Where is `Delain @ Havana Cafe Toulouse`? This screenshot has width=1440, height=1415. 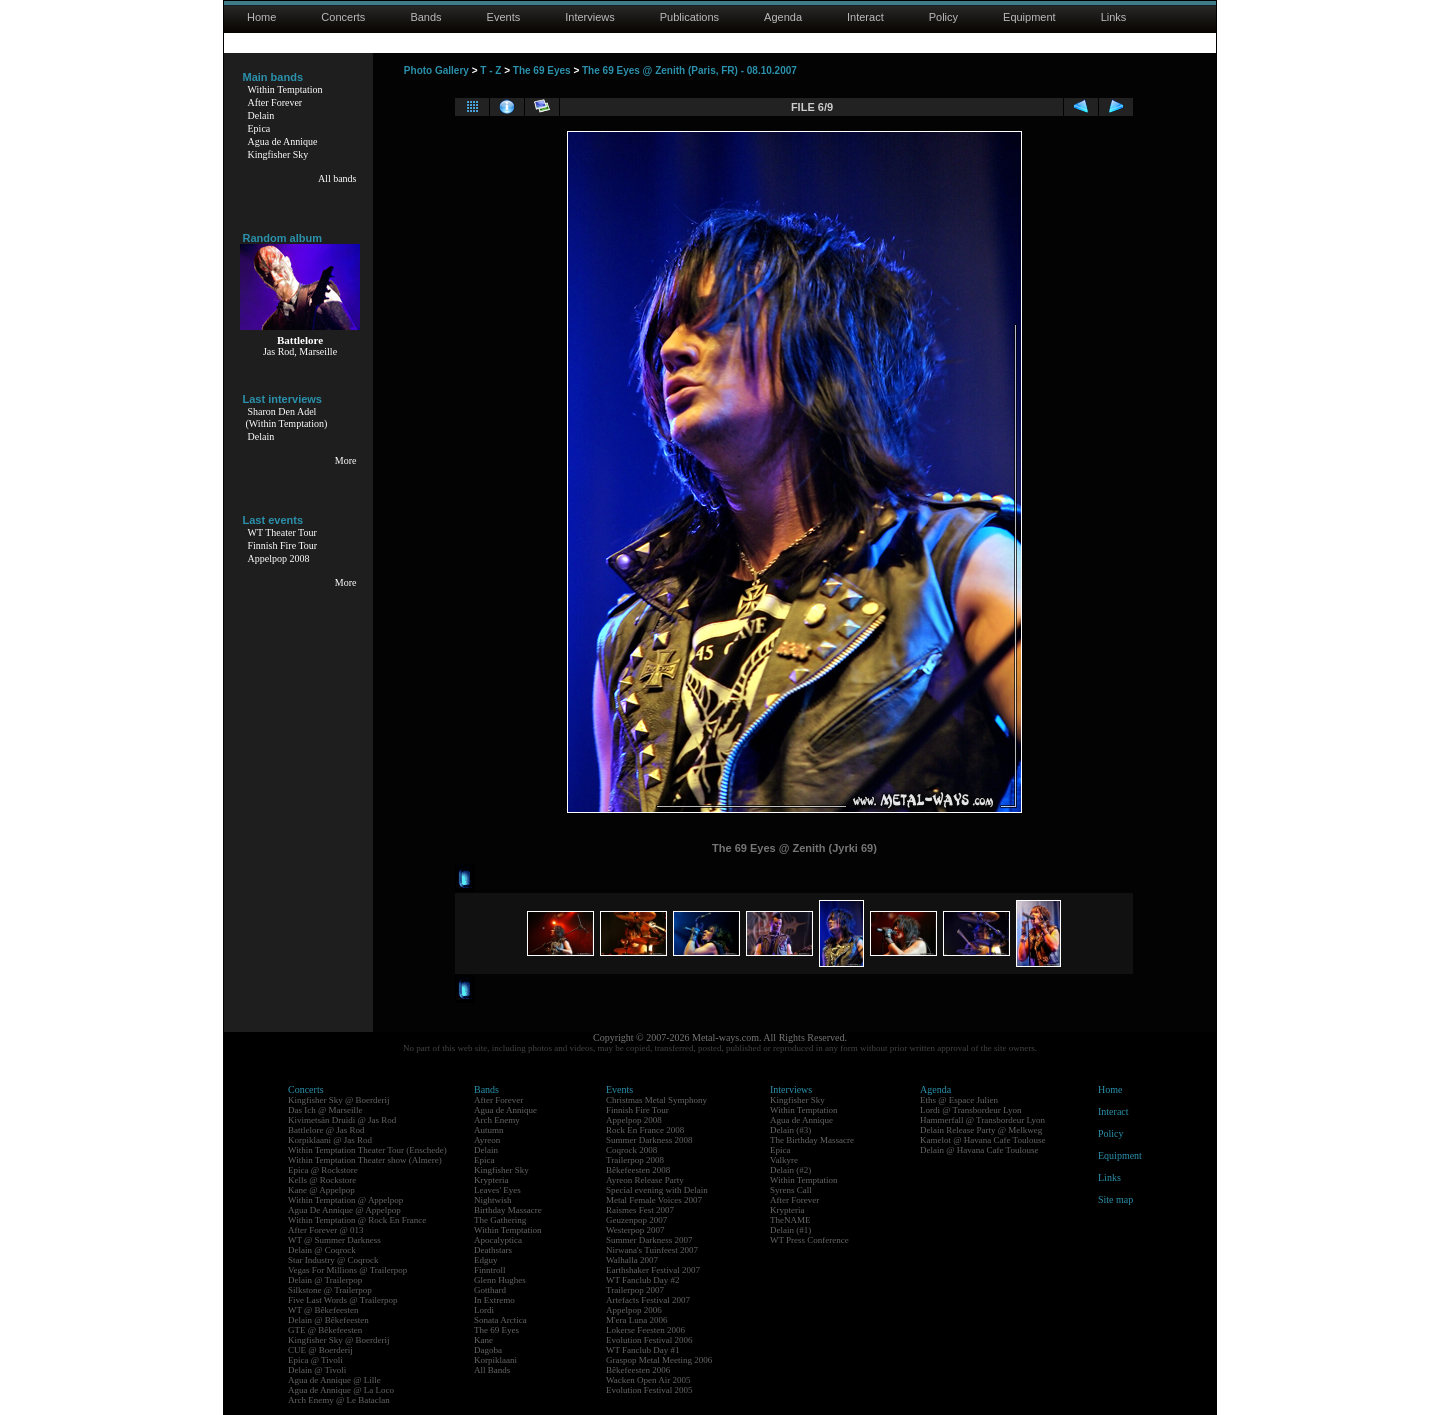 Delain @ Havana Cafe Toulouse is located at coordinates (979, 1150).